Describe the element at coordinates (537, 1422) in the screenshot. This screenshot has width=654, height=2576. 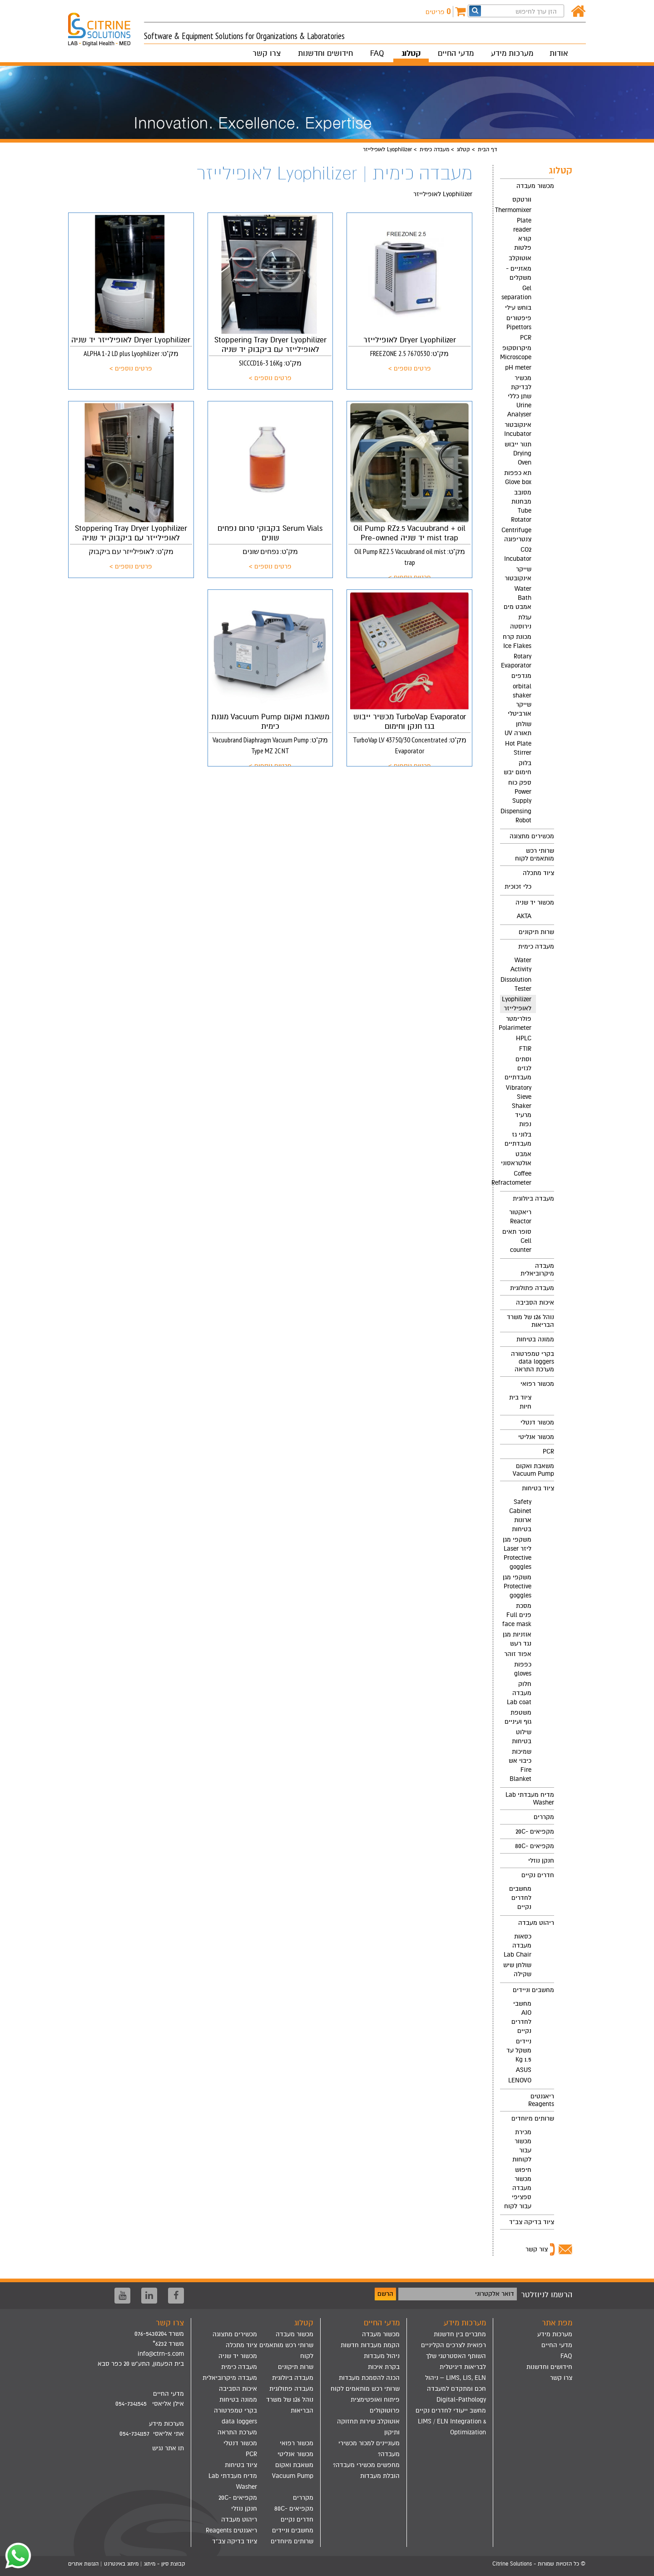
I see `מכשור דנטלי` at that location.